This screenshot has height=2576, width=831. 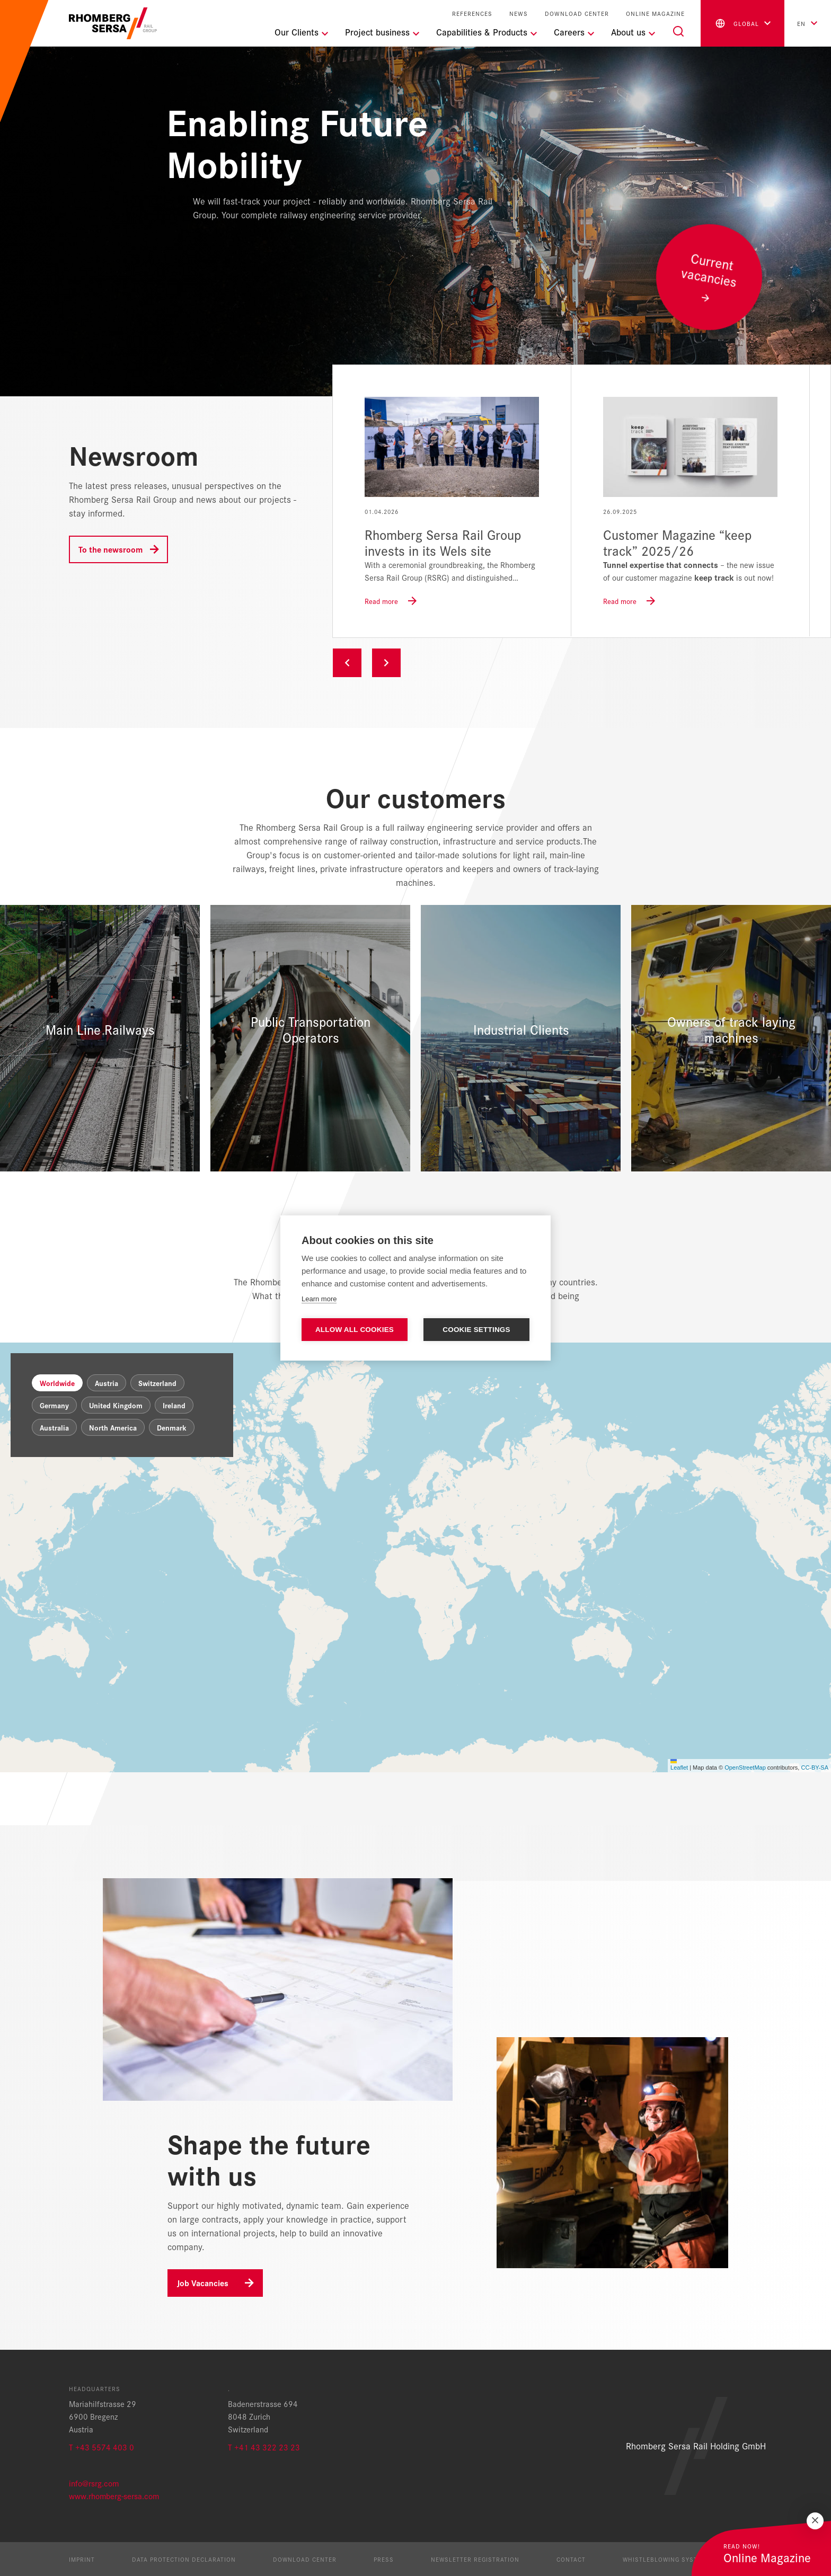 What do you see at coordinates (114, 2496) in the screenshot?
I see `www.rhomberg-sersa.com` at bounding box center [114, 2496].